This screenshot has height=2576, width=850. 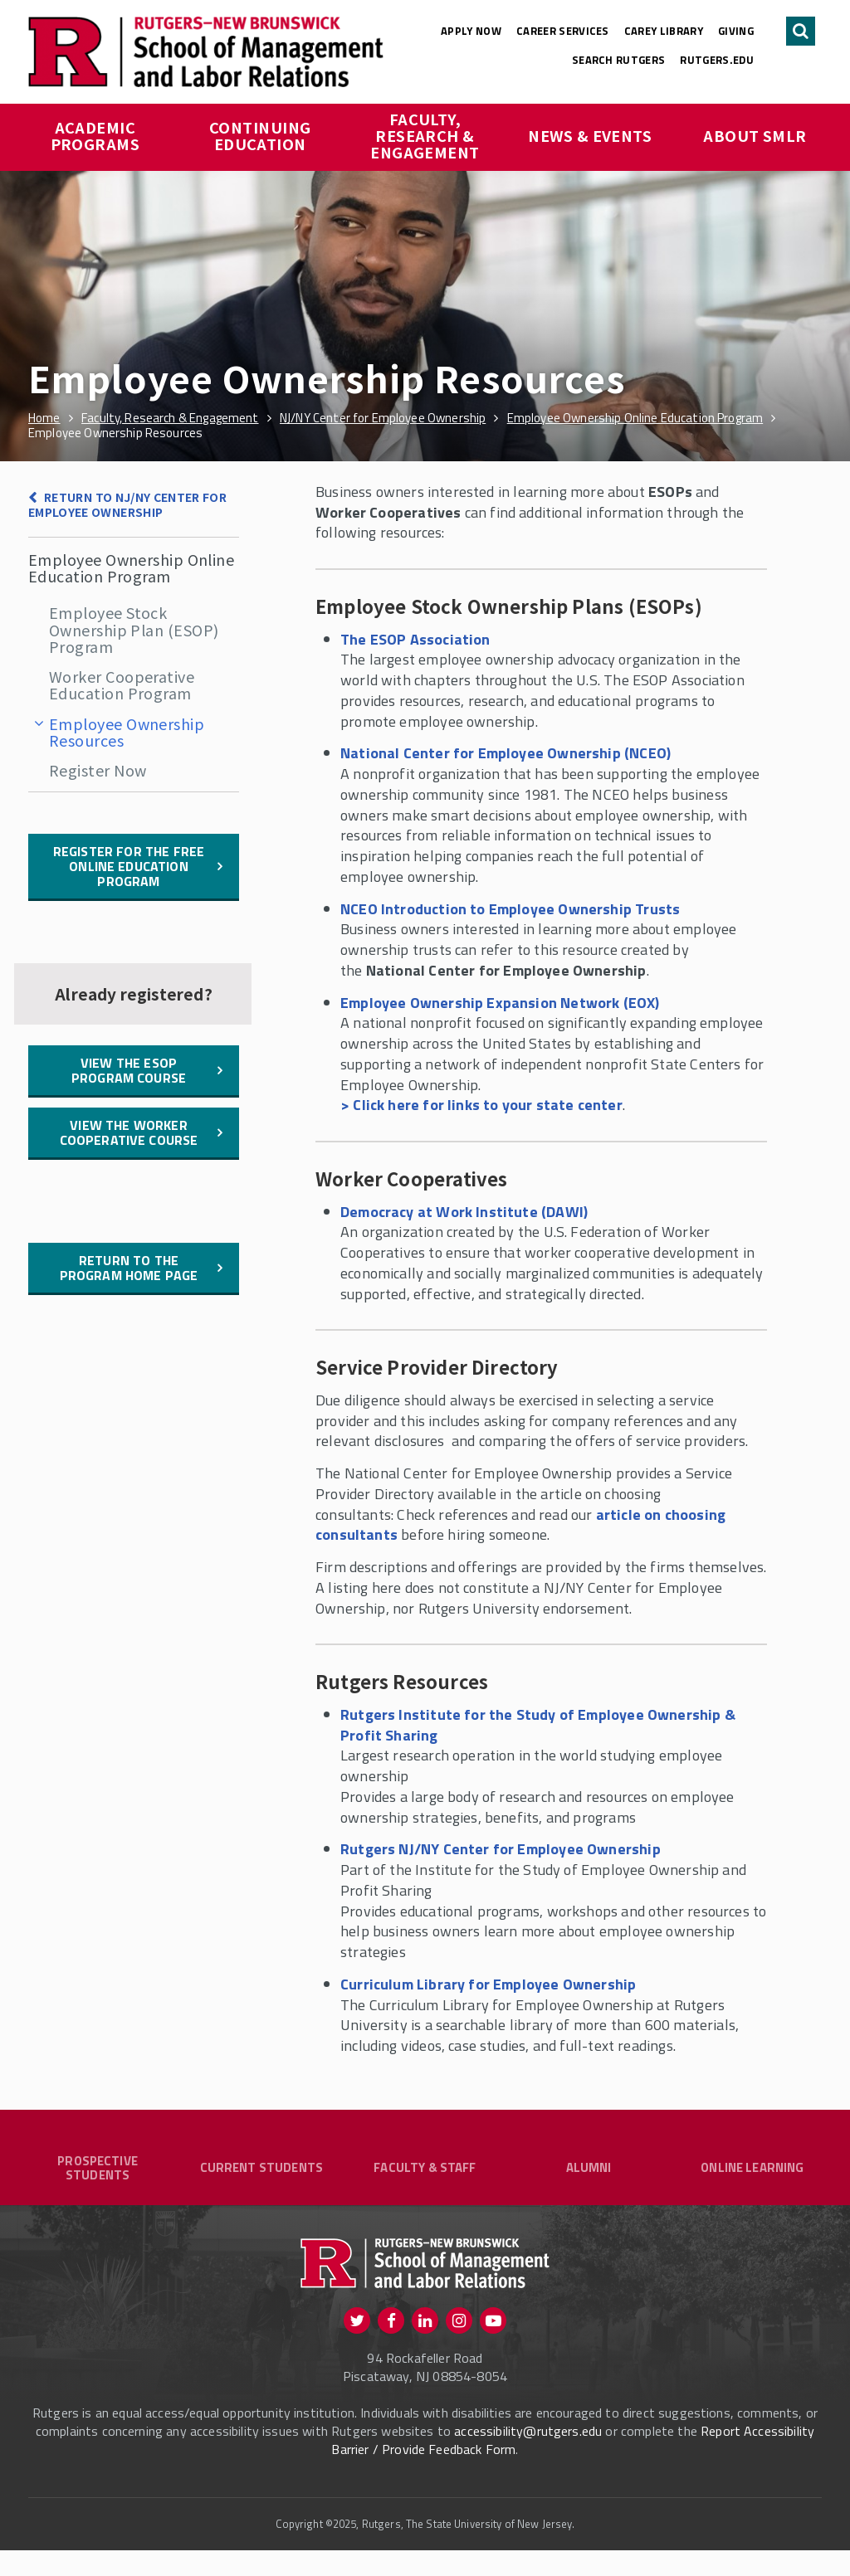 I want to click on View the ESOP Program Course, so click(x=128, y=1070).